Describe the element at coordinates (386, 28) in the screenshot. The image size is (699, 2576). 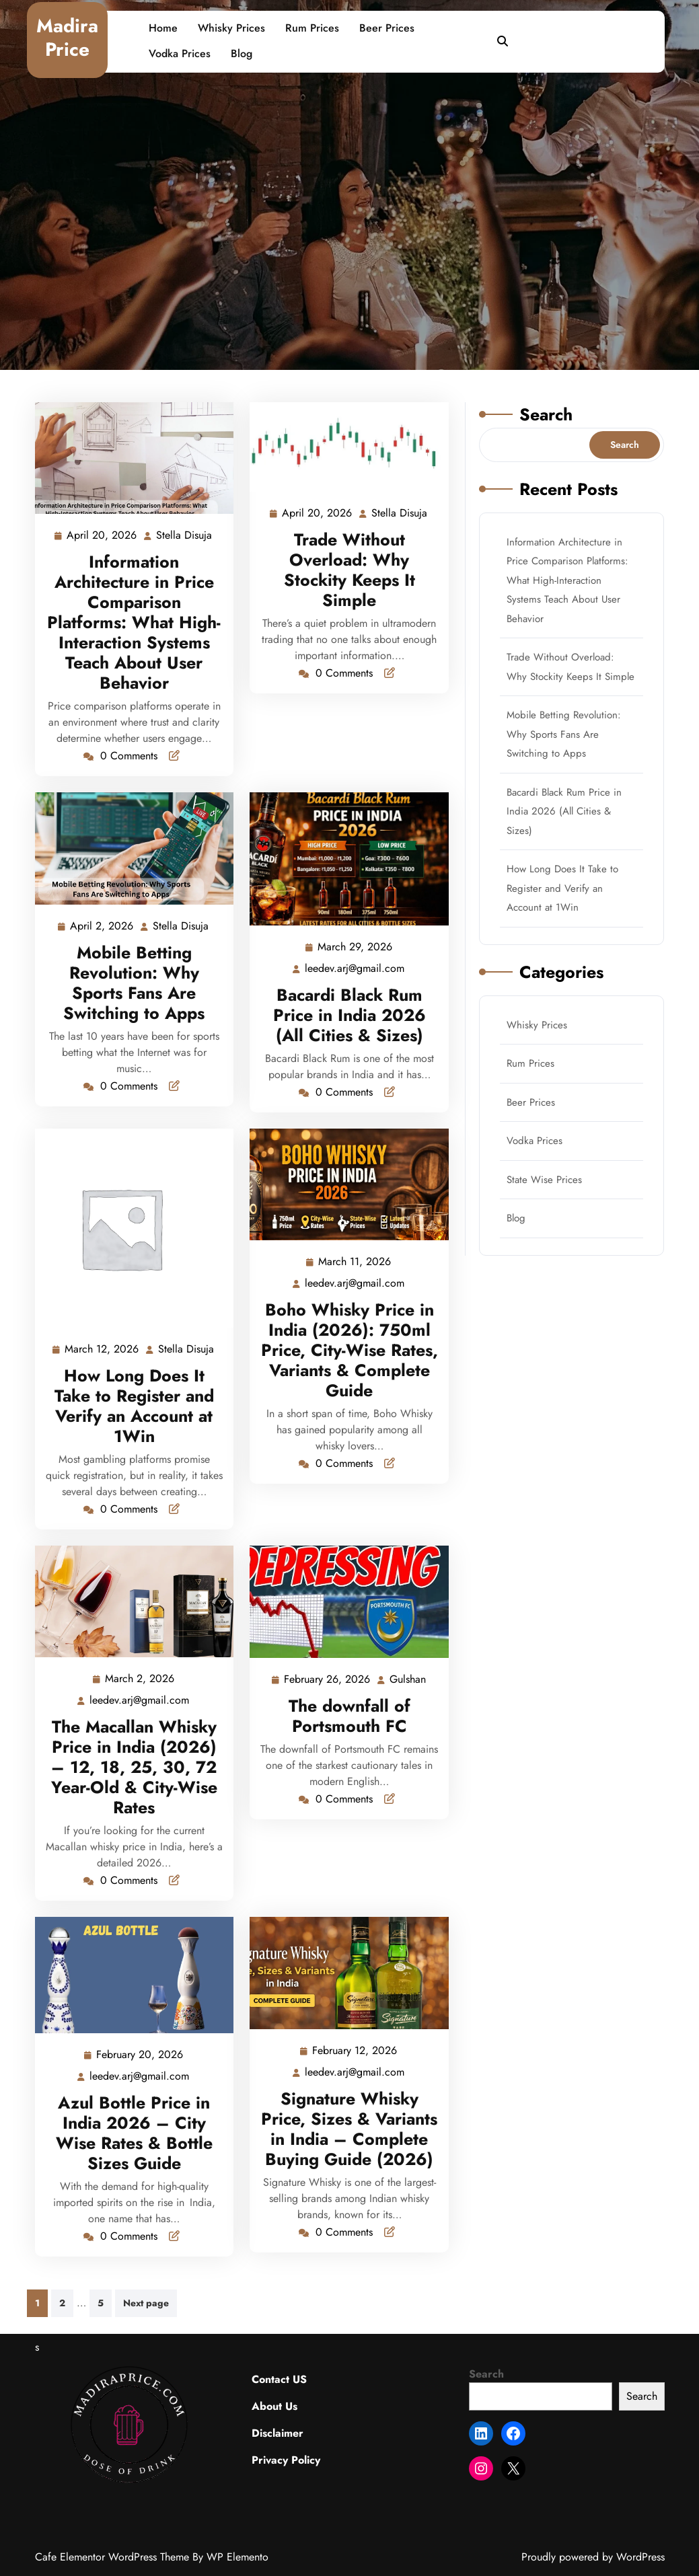
I see `Beer Prices` at that location.